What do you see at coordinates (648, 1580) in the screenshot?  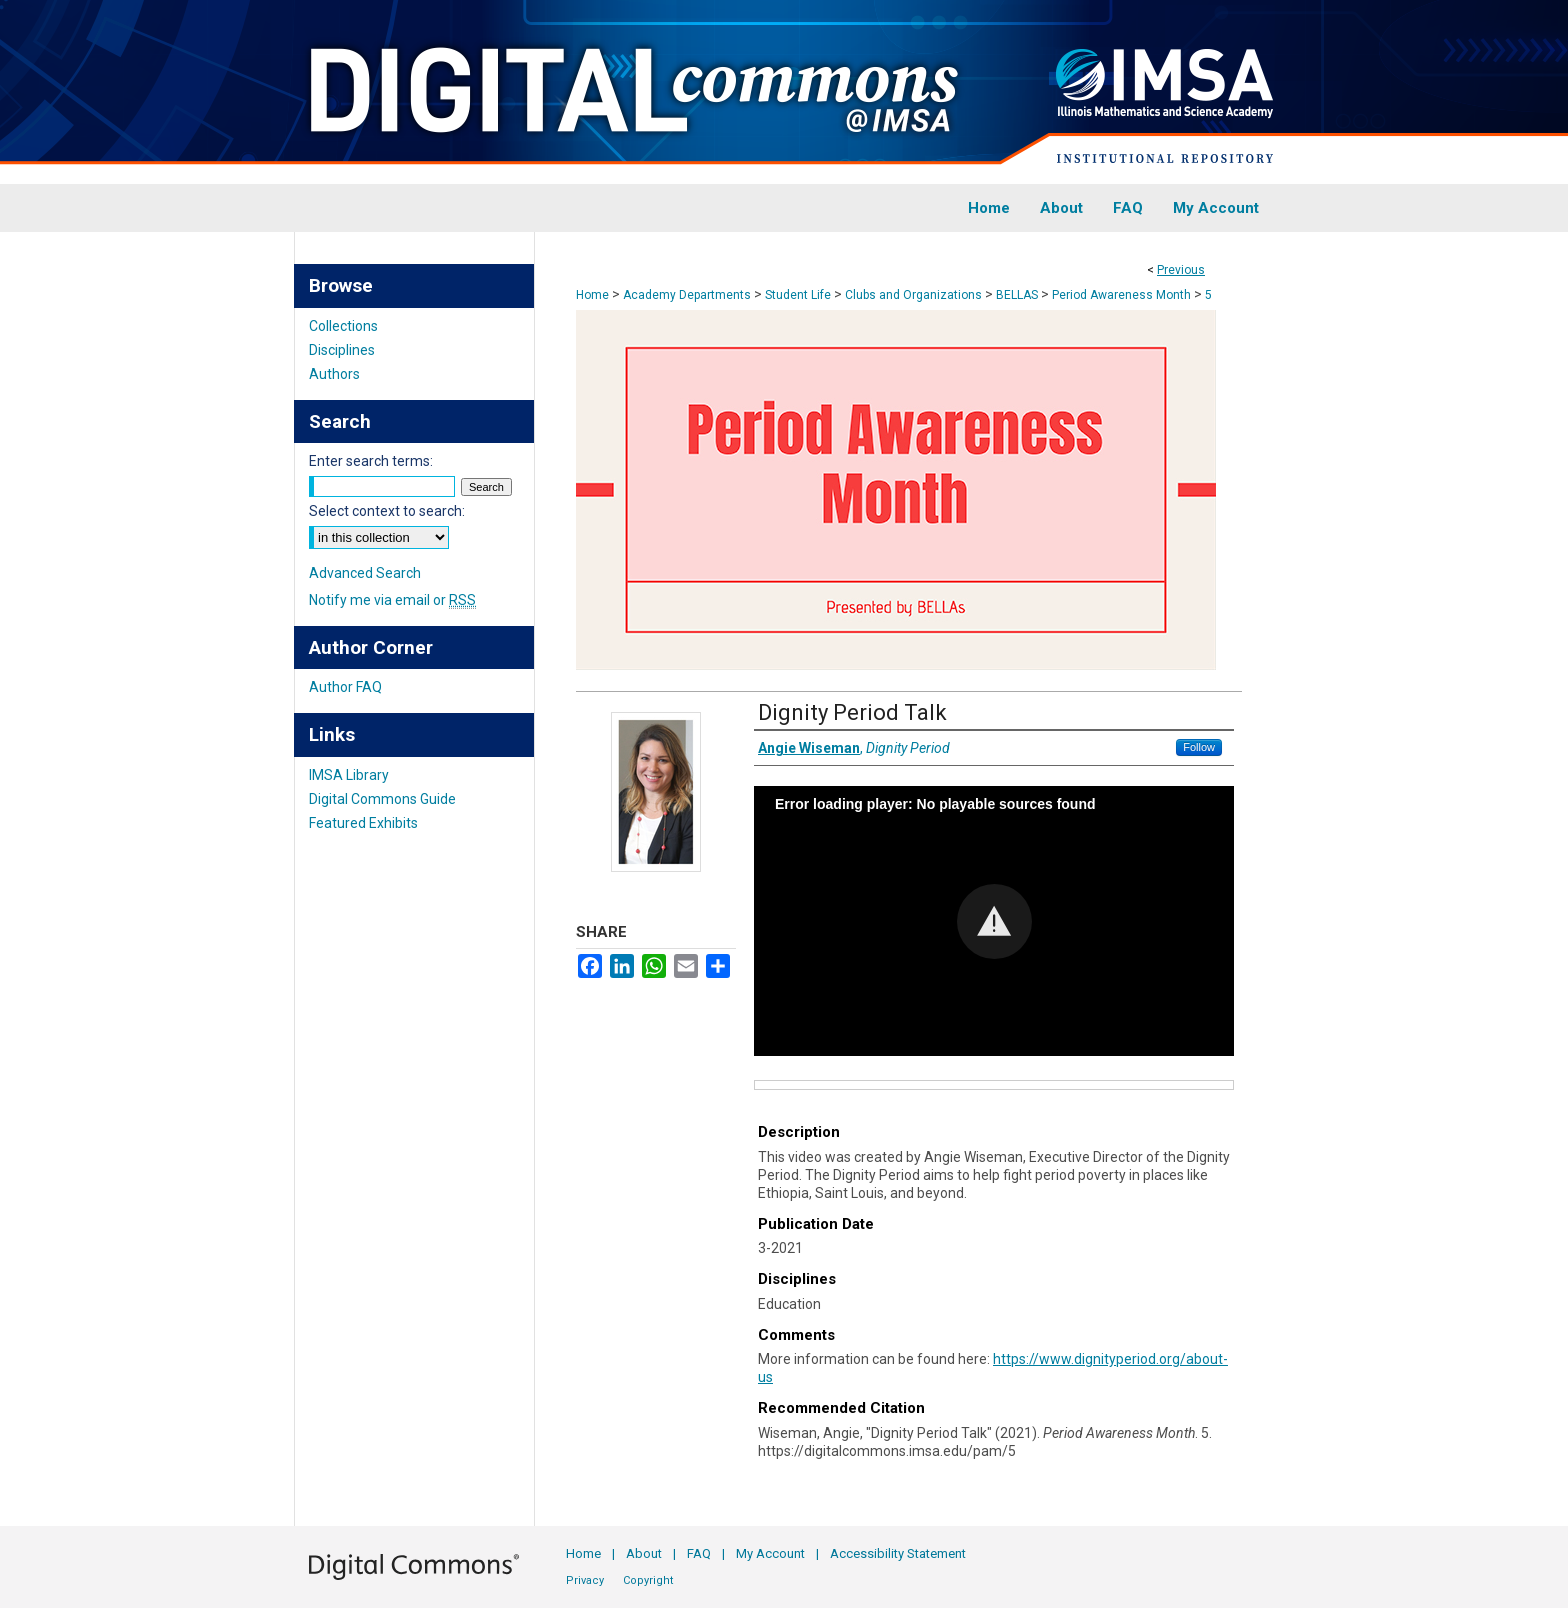 I see `Copyright` at bounding box center [648, 1580].